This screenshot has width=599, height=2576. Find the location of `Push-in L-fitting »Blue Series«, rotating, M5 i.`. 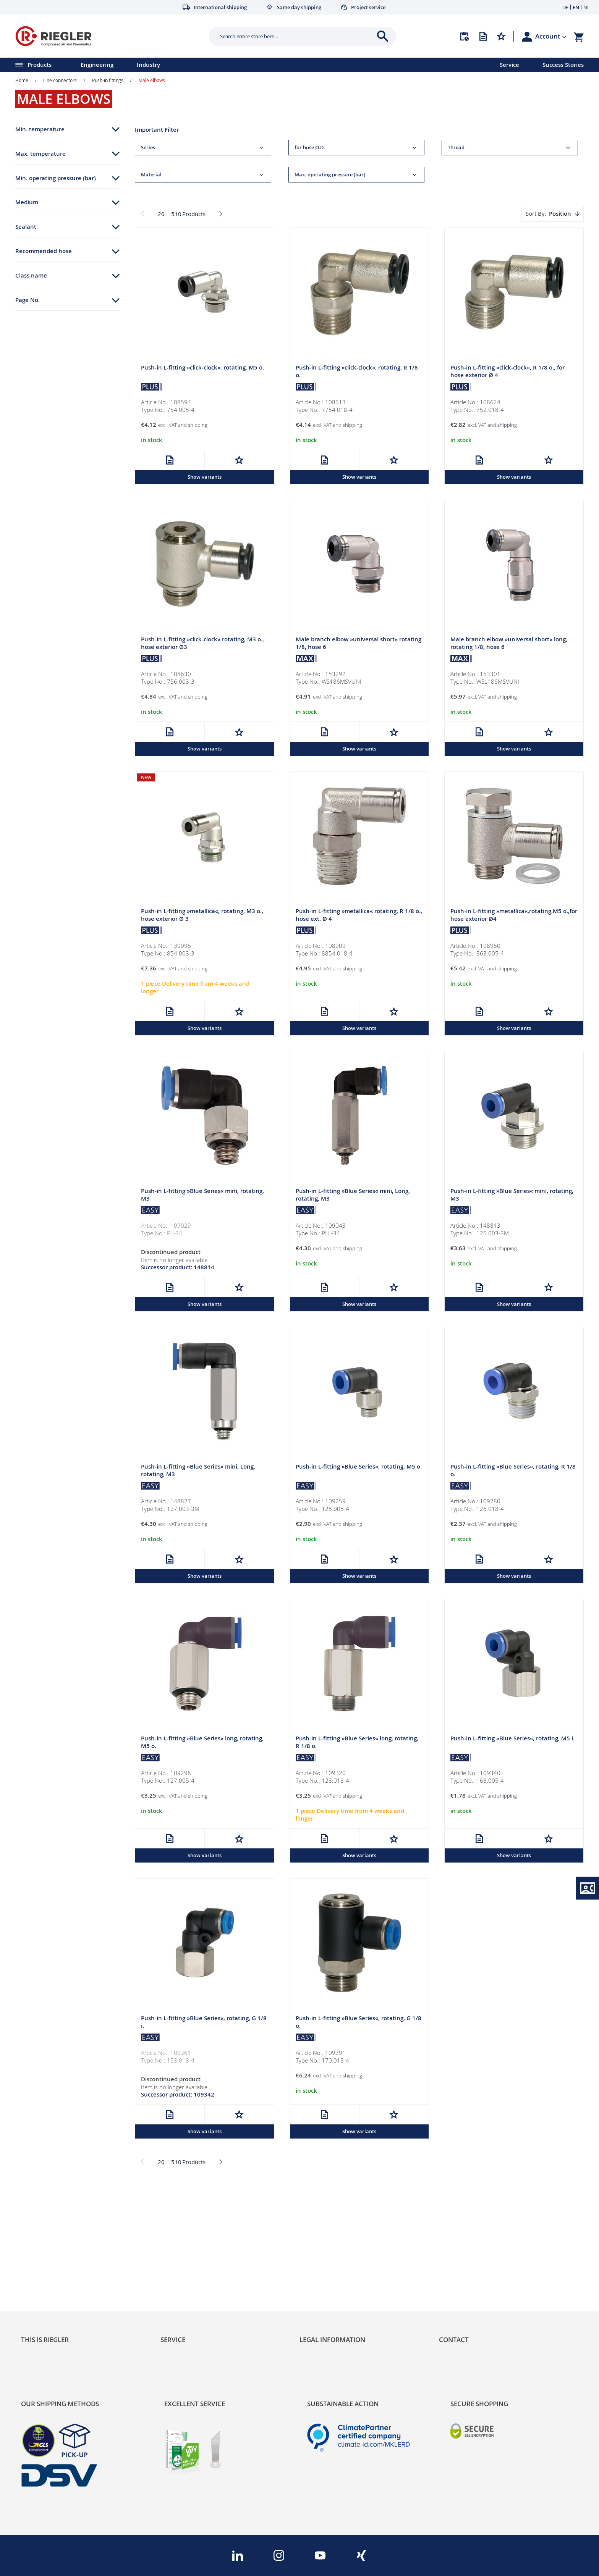

Push-in L-fitting »Blue Series«, rotating, M5 i. is located at coordinates (512, 1741).